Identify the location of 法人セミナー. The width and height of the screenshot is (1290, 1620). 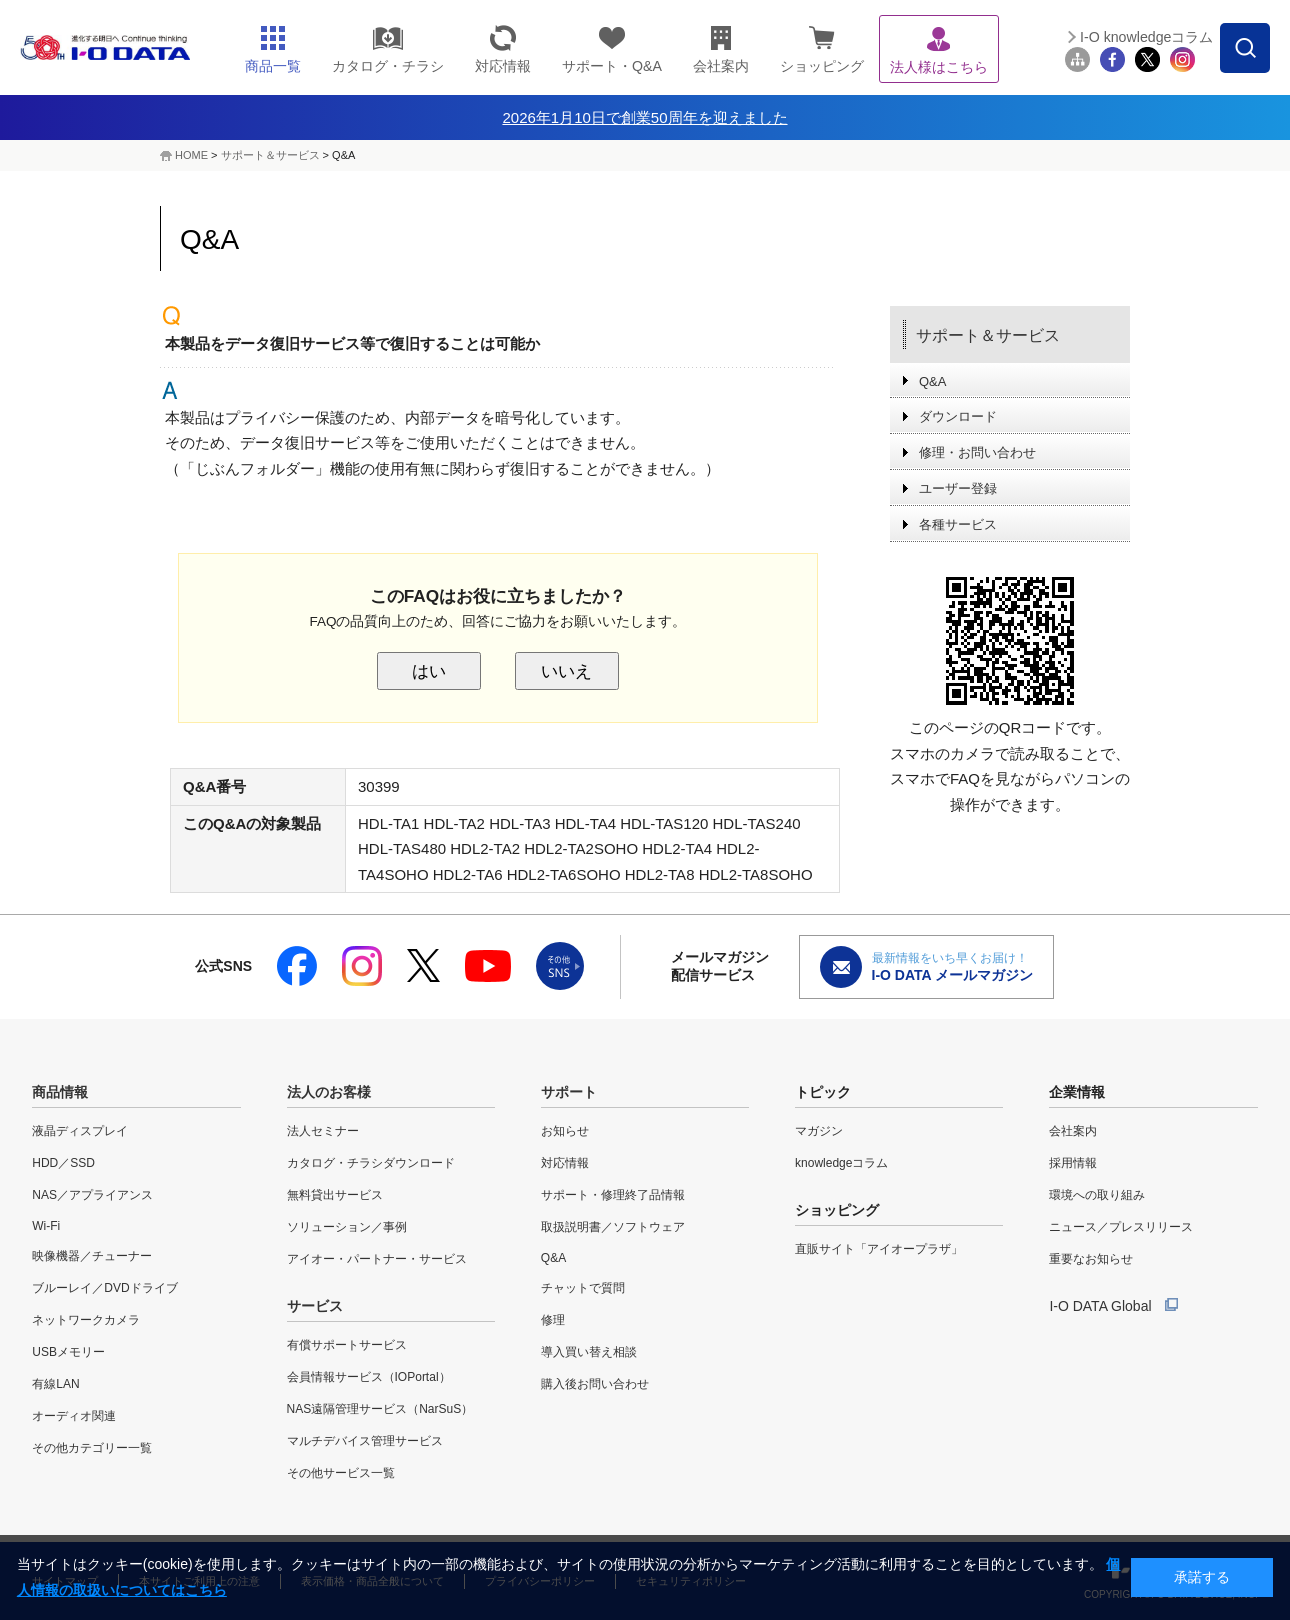
(323, 1131).